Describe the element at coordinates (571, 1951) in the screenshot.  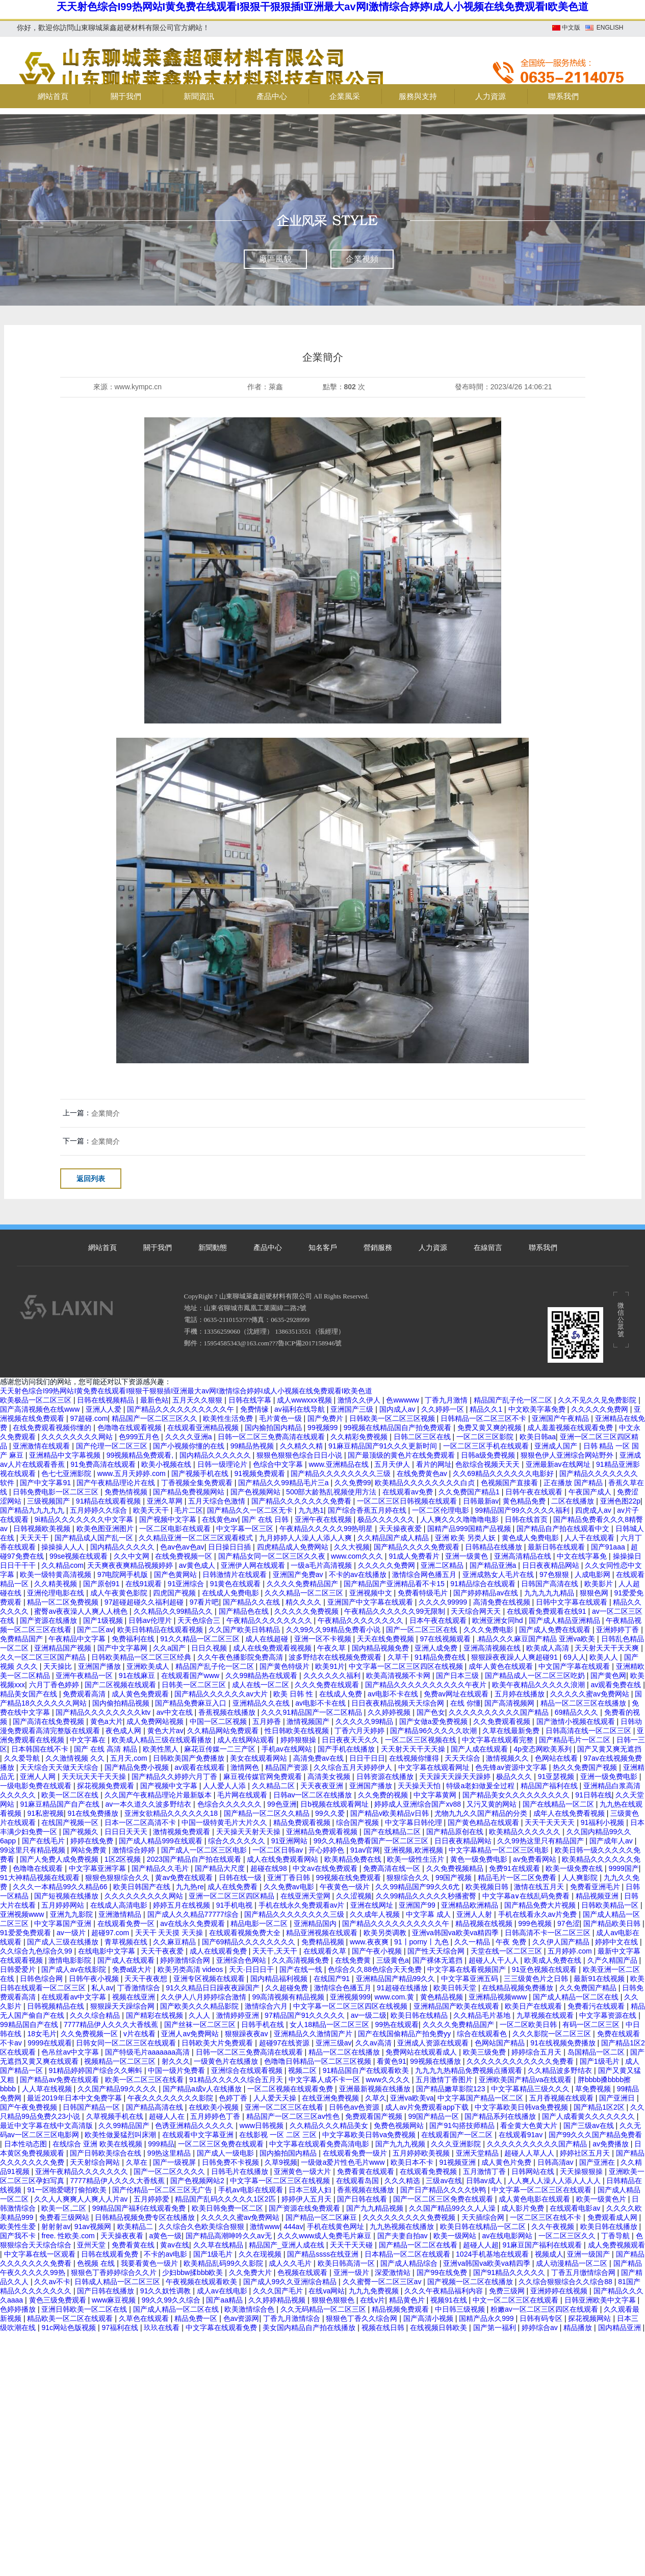
I see `五月婷婷.com` at that location.